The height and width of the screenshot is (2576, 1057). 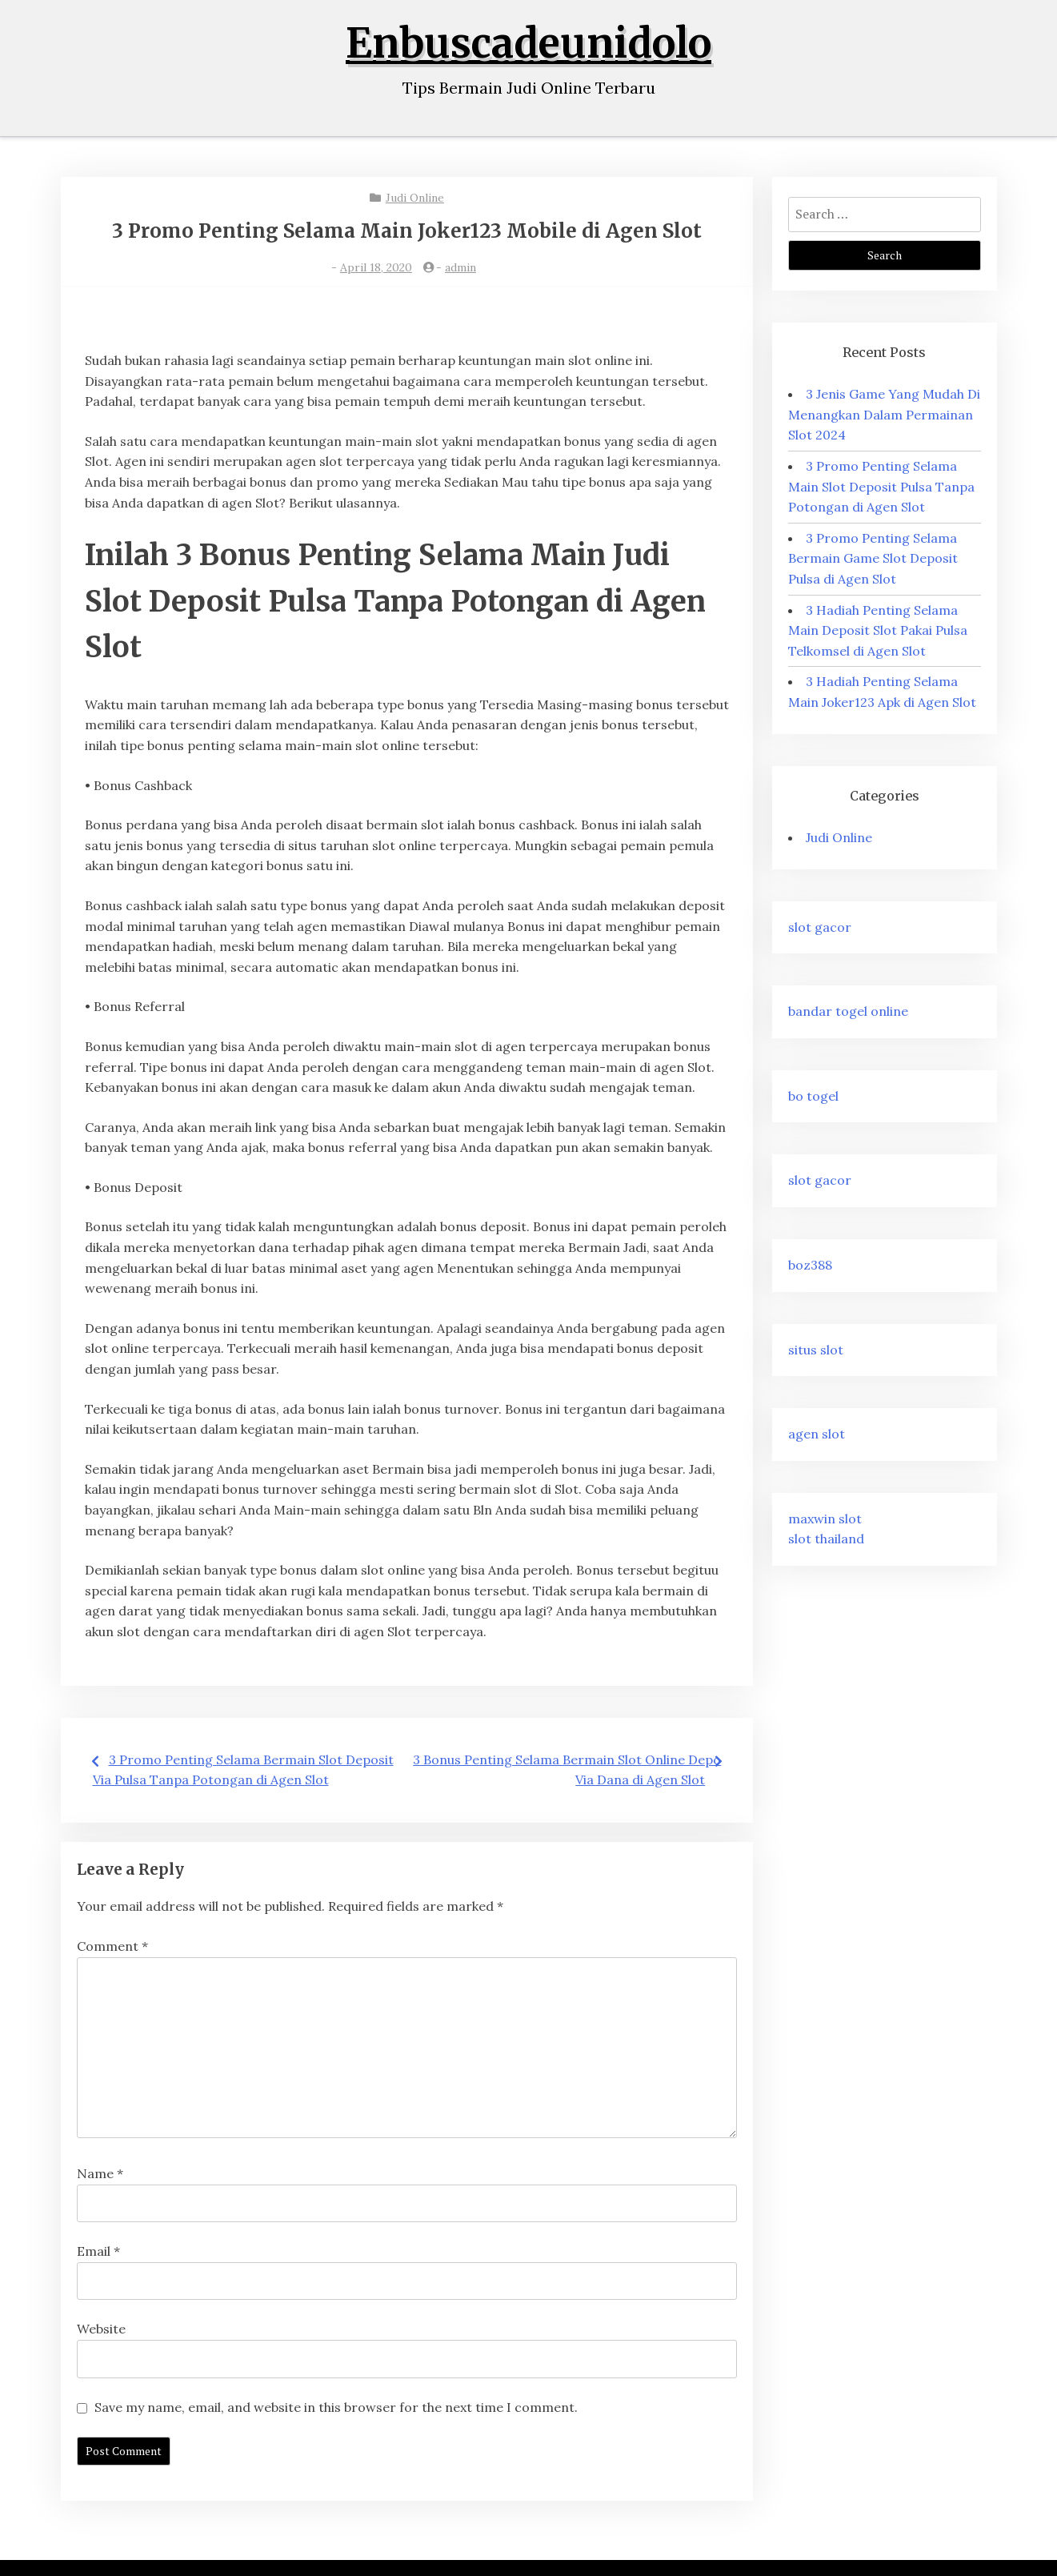 What do you see at coordinates (813, 1096) in the screenshot?
I see `bo togel` at bounding box center [813, 1096].